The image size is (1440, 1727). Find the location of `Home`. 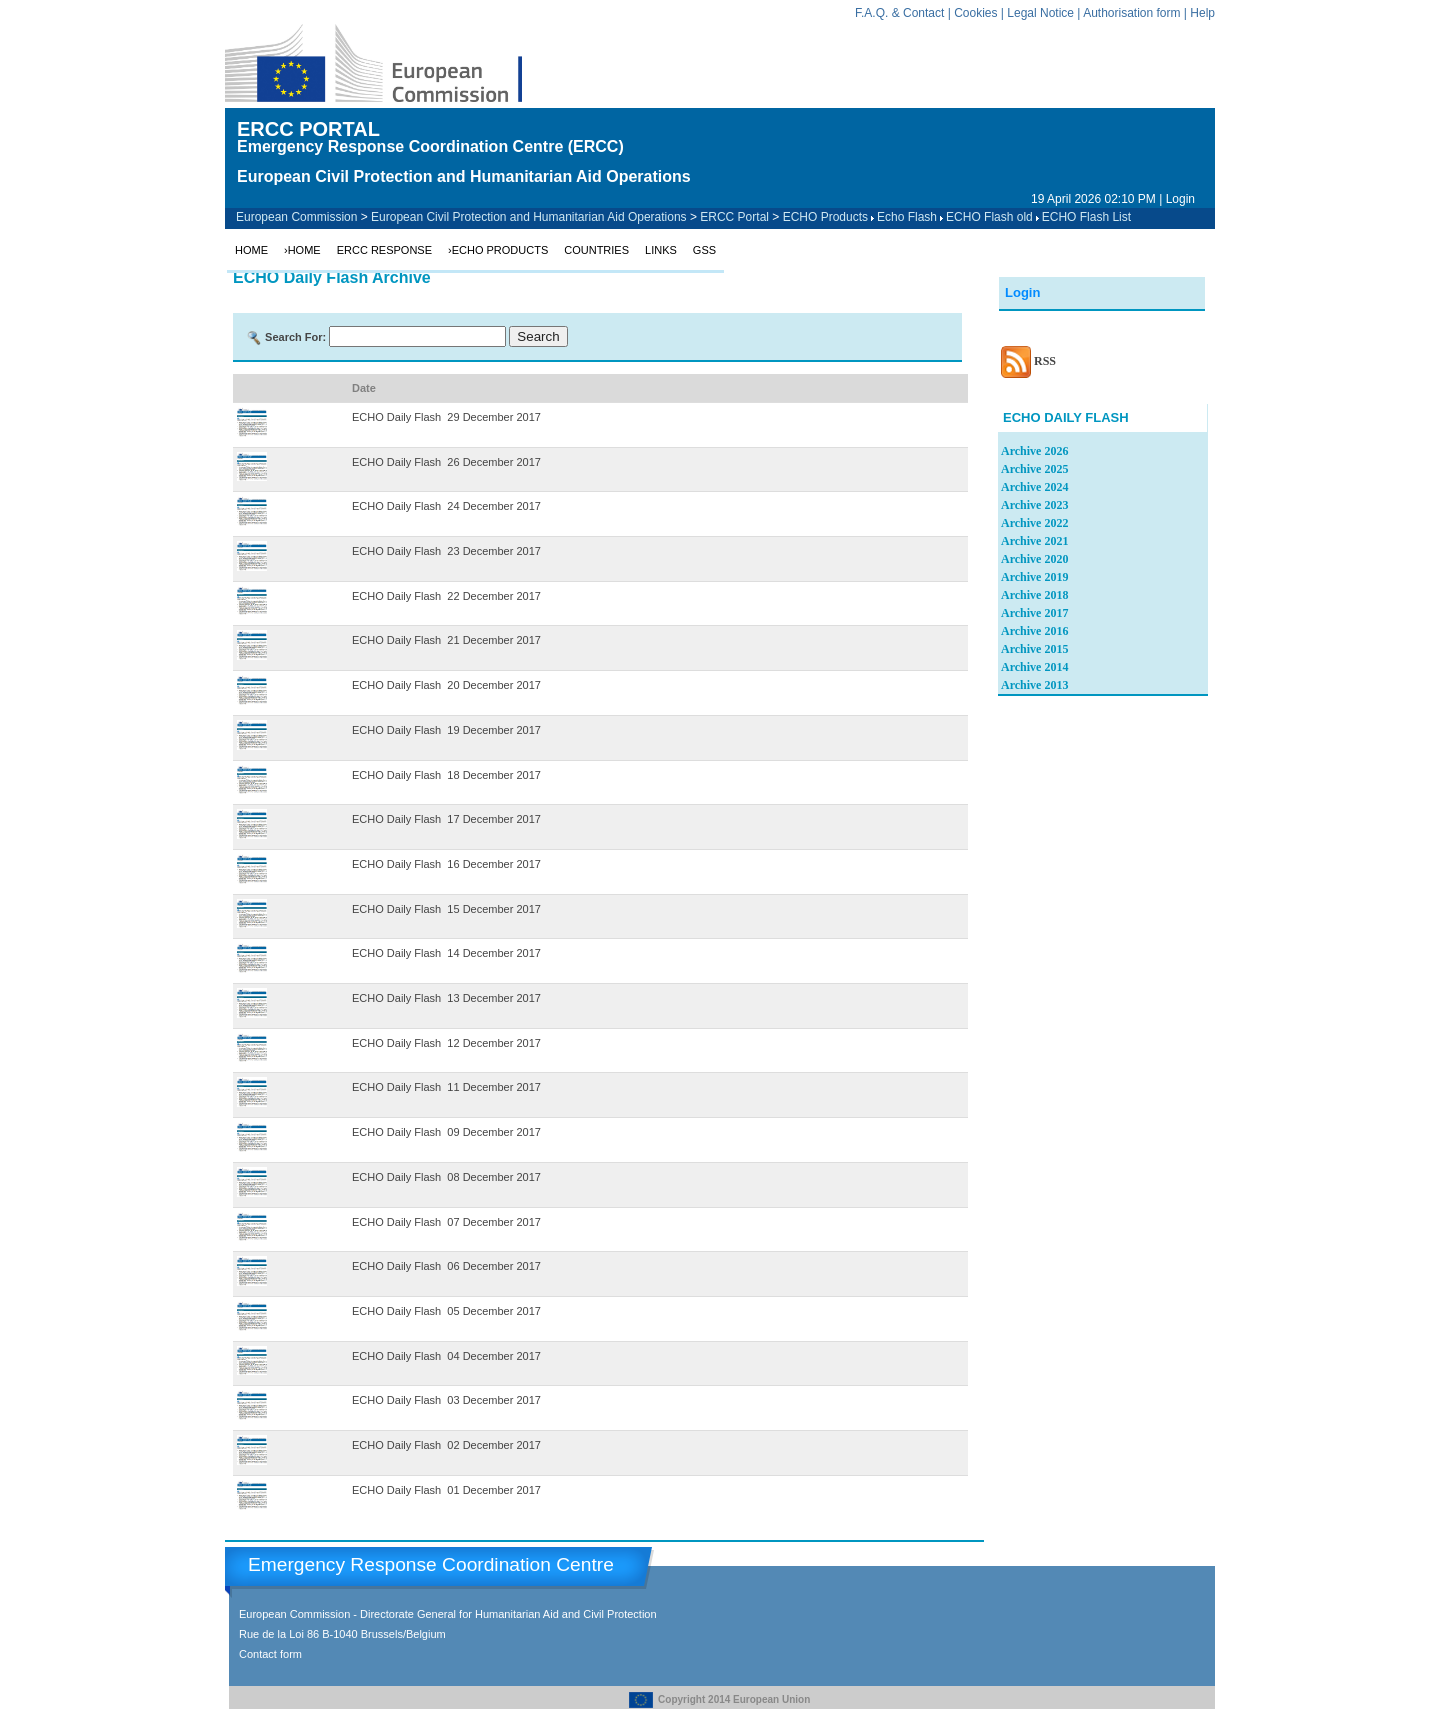

Home is located at coordinates (251, 250).